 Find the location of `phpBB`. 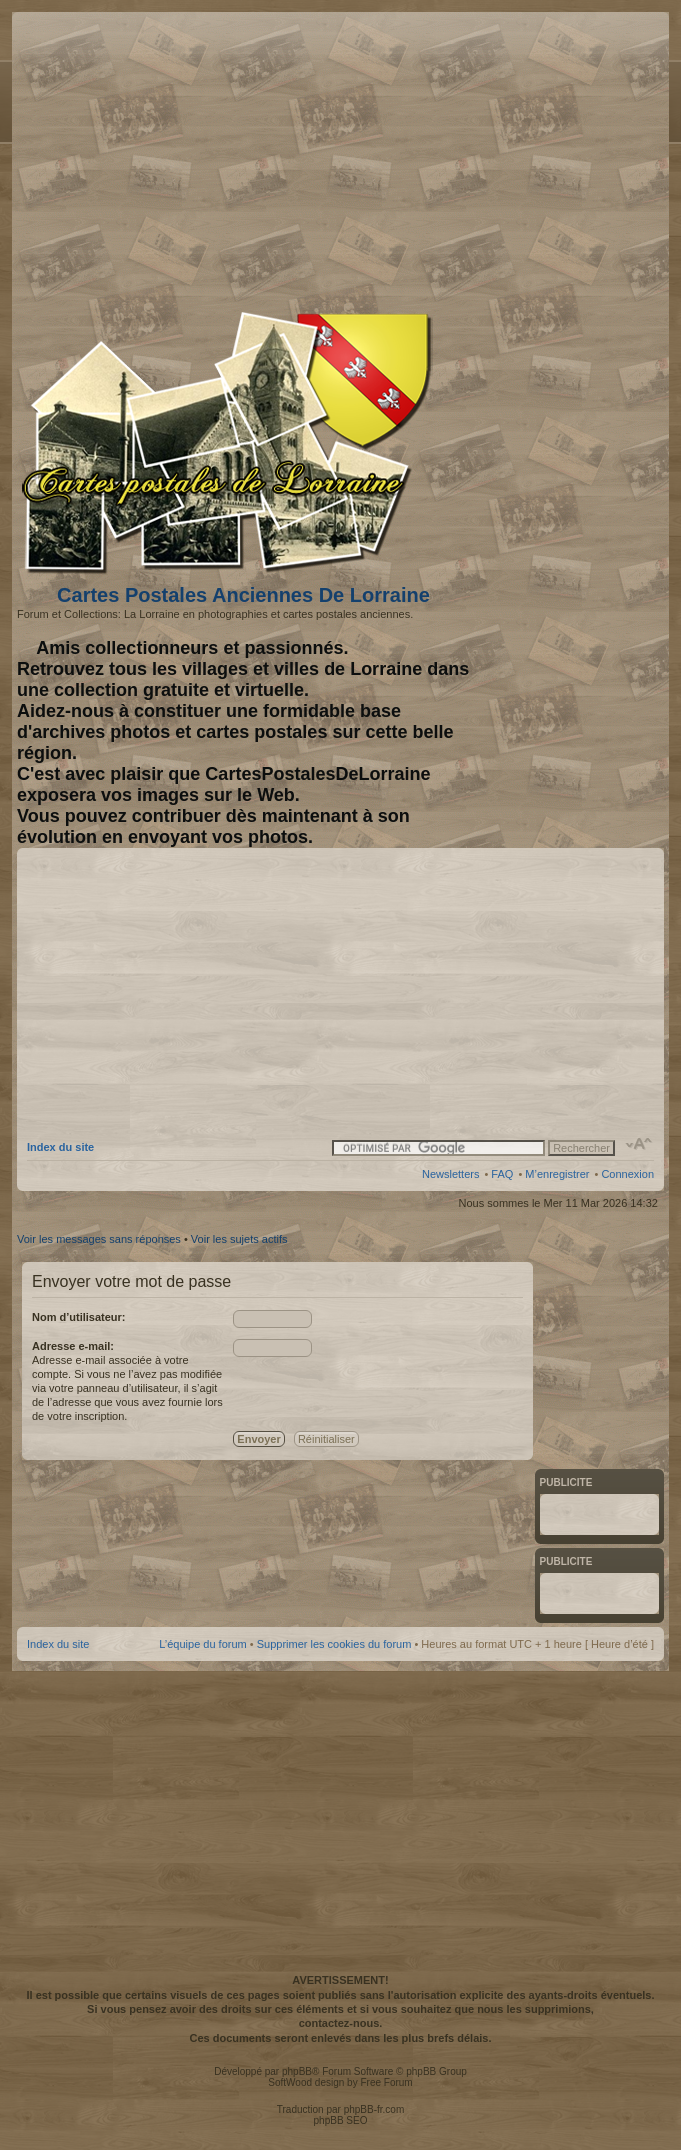

phpBB is located at coordinates (297, 2071).